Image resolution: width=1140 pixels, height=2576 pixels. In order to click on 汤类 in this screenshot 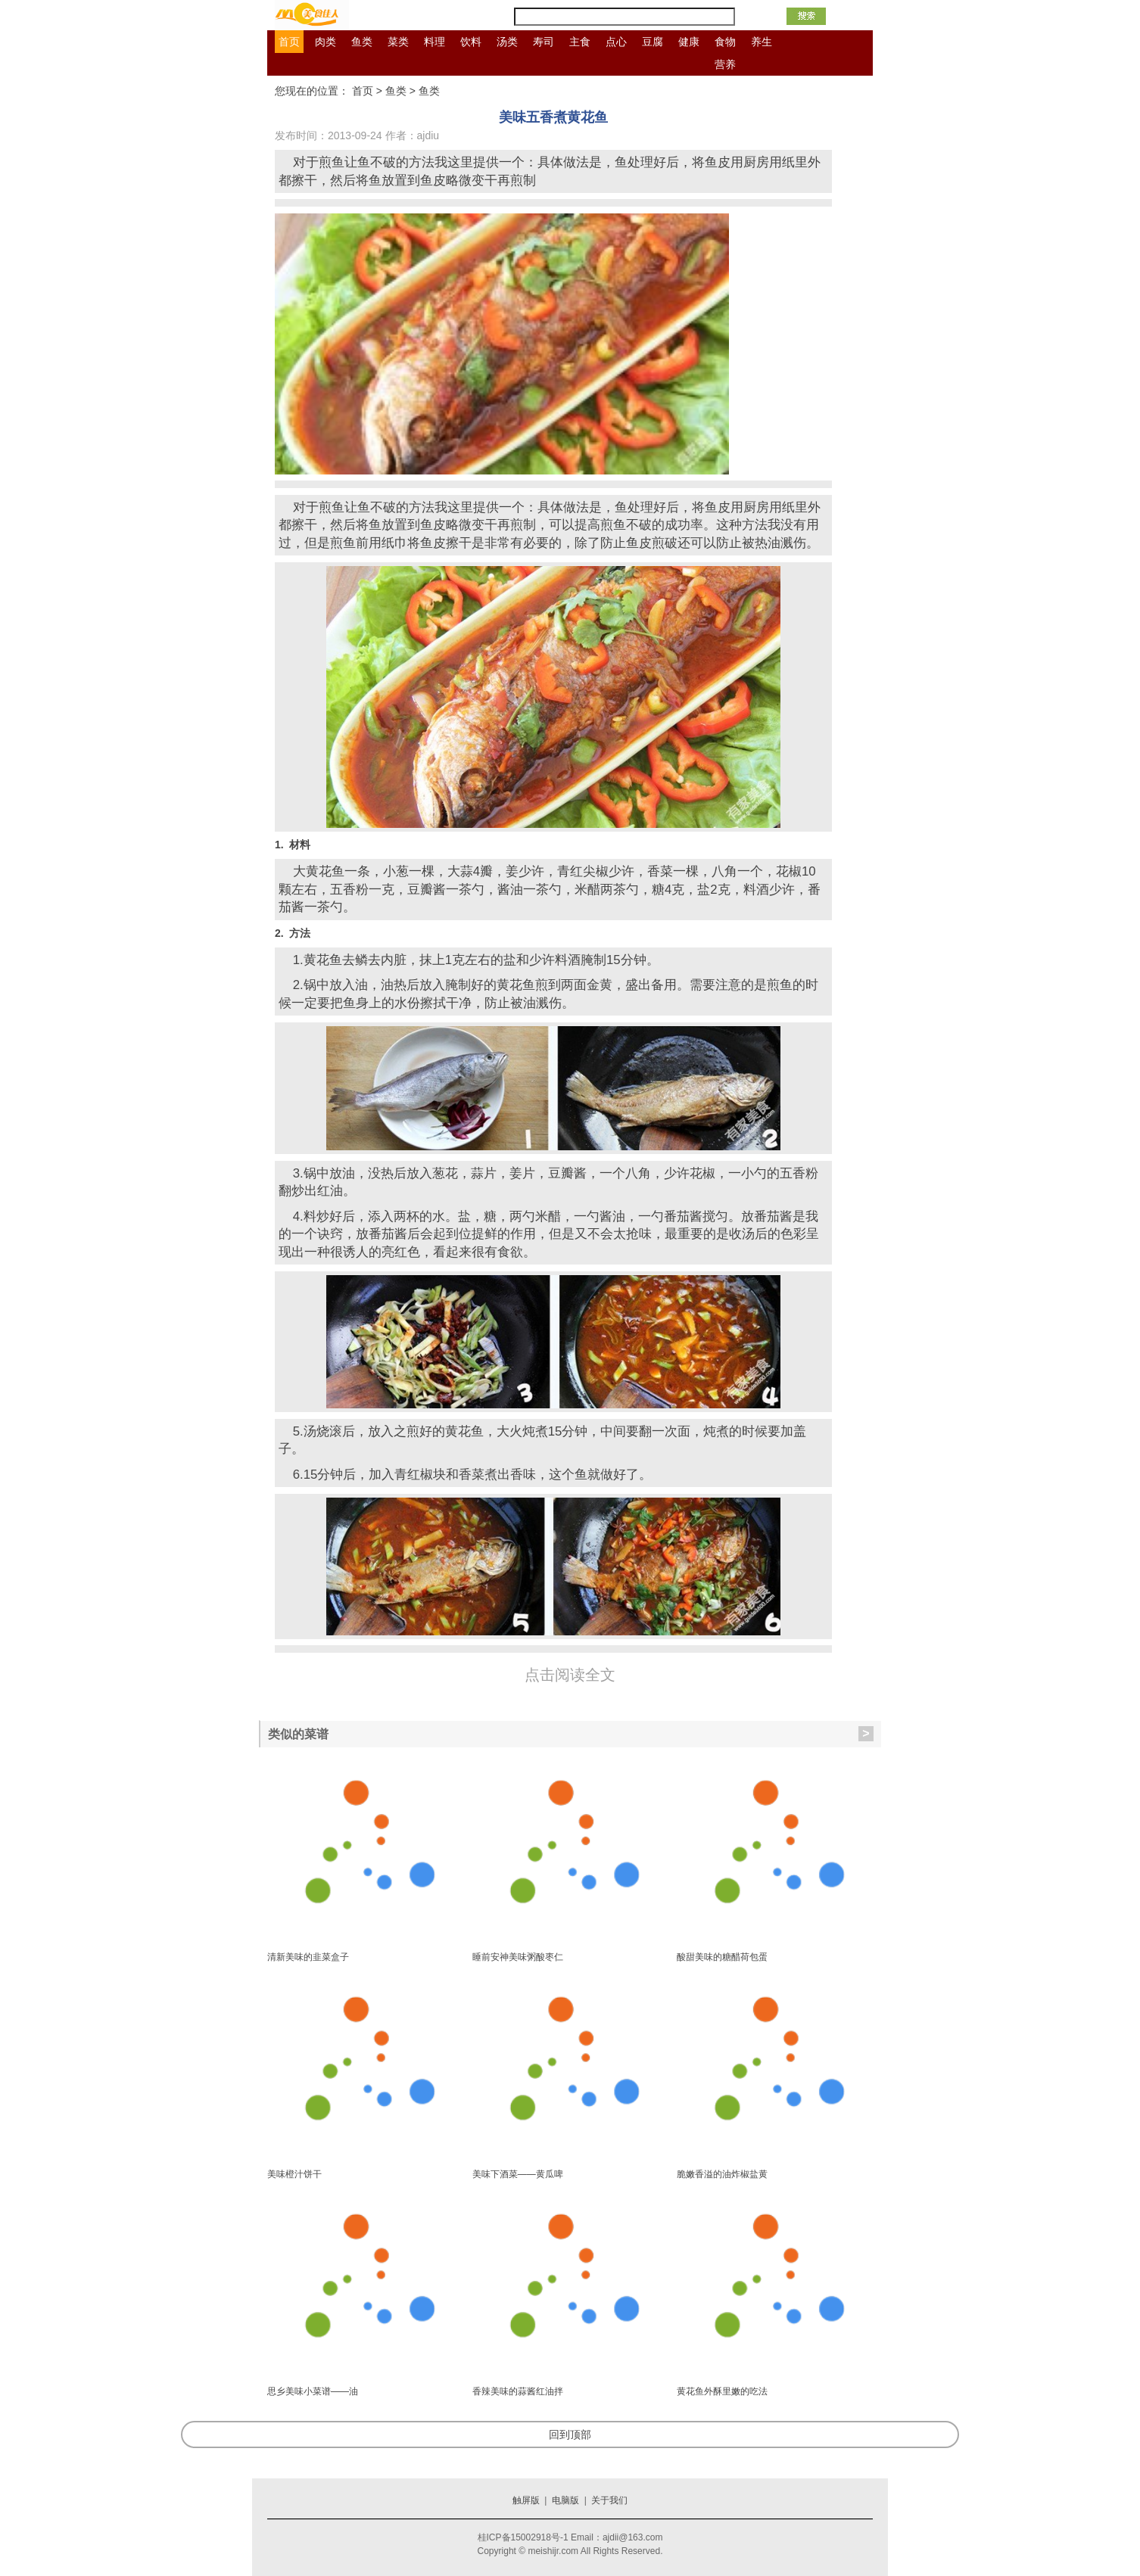, I will do `click(507, 42)`.